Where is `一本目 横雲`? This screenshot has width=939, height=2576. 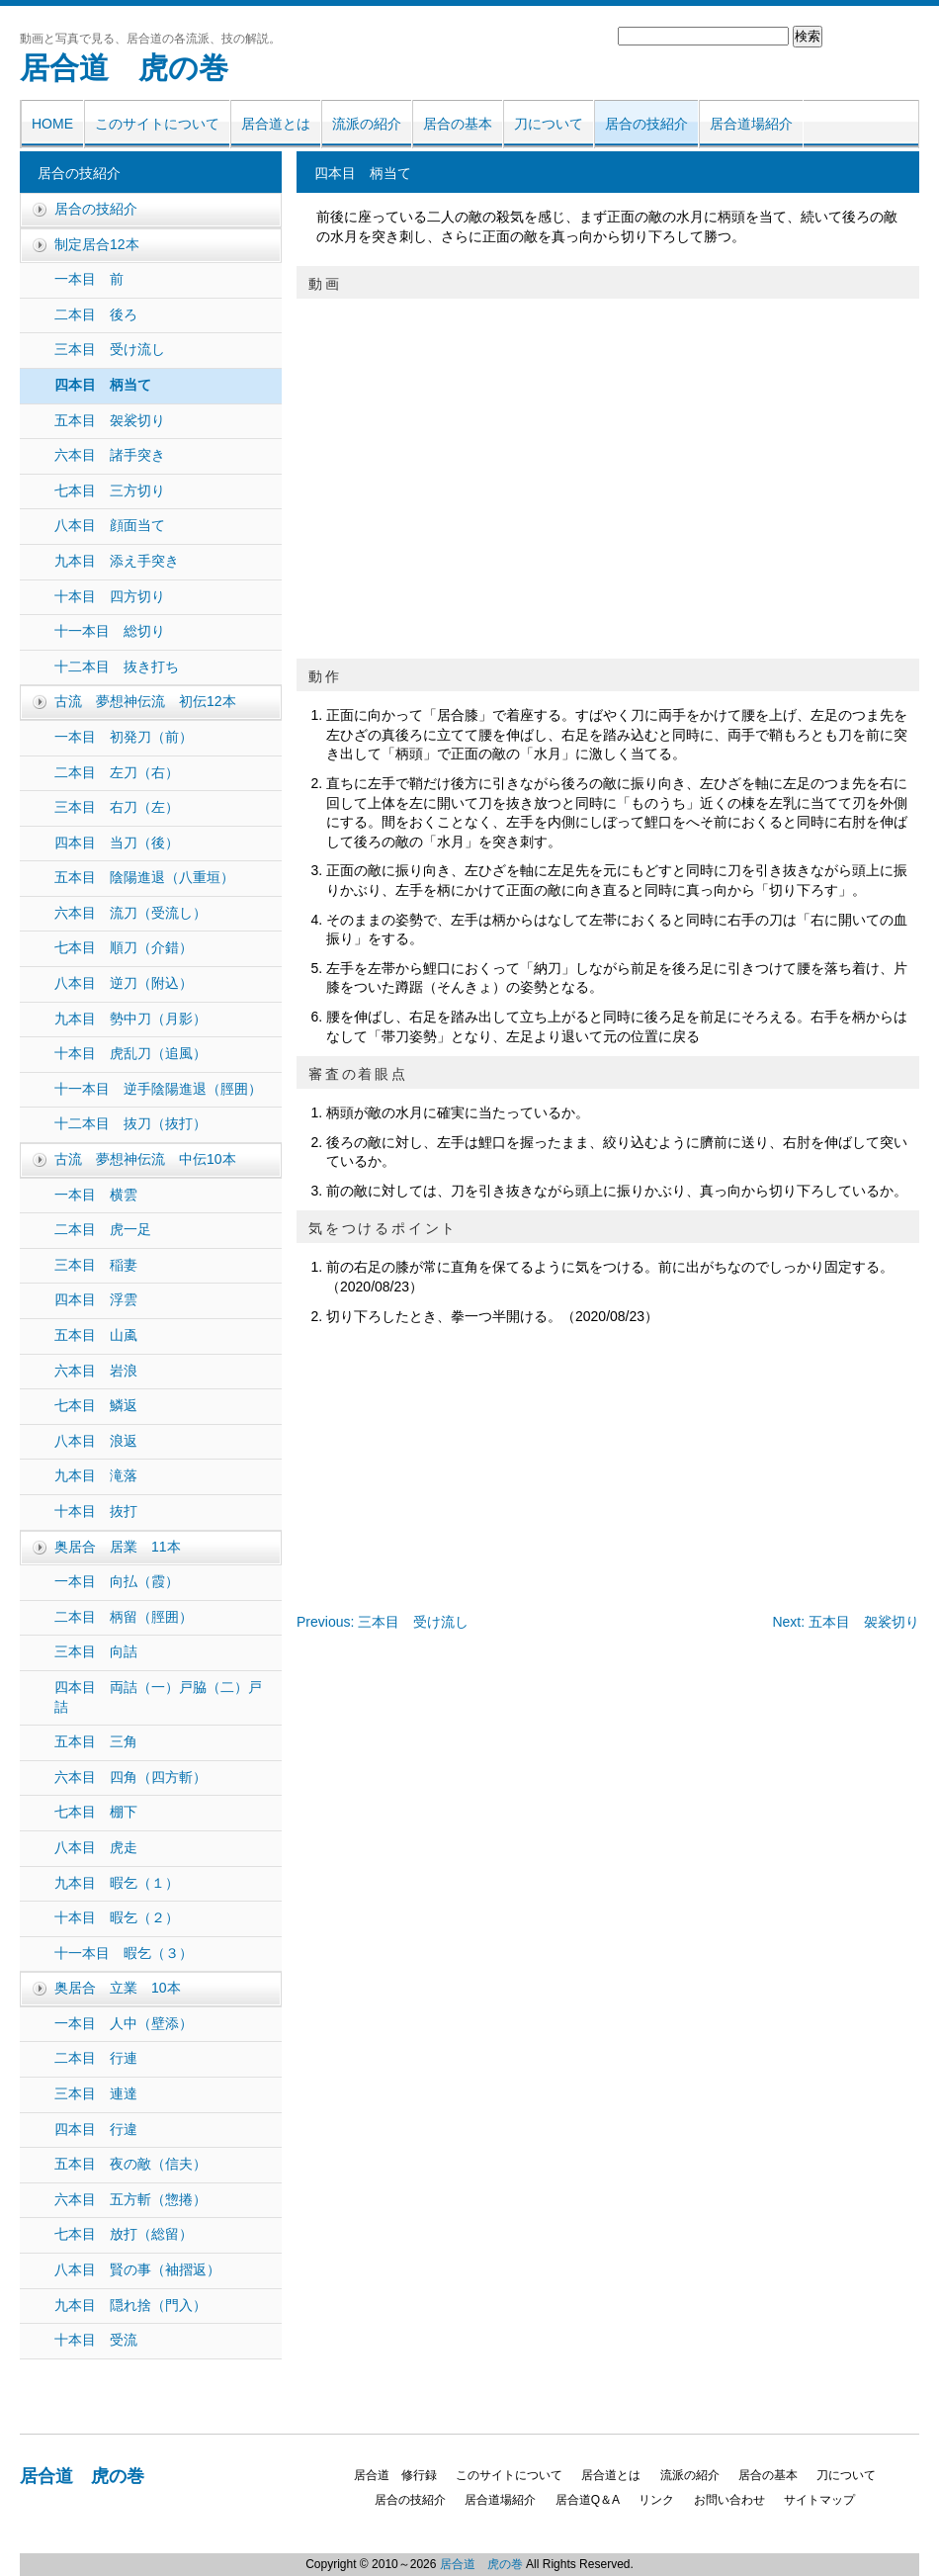
一本目 横雲 is located at coordinates (95, 1194).